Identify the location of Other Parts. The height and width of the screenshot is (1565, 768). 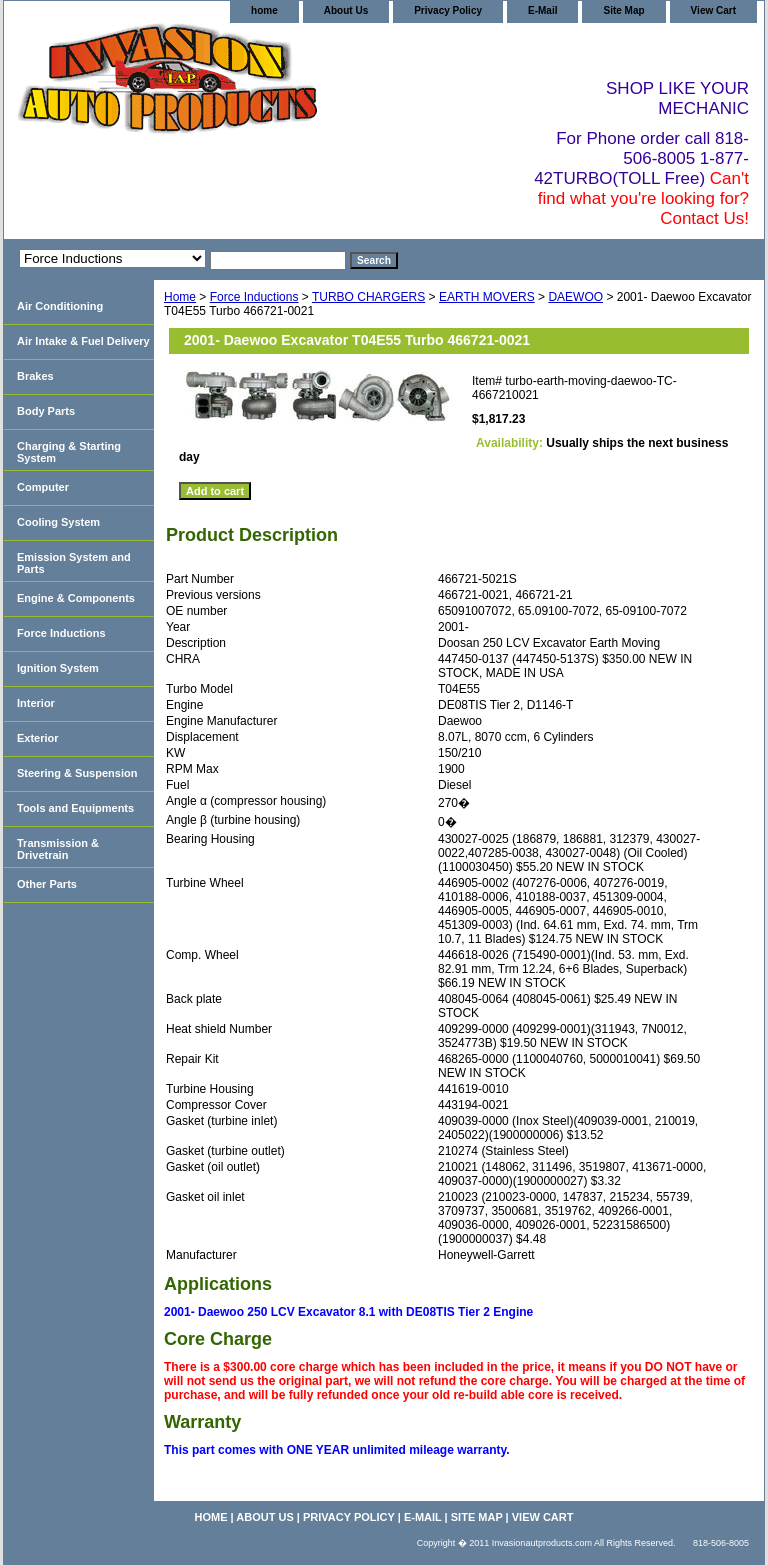
(47, 884).